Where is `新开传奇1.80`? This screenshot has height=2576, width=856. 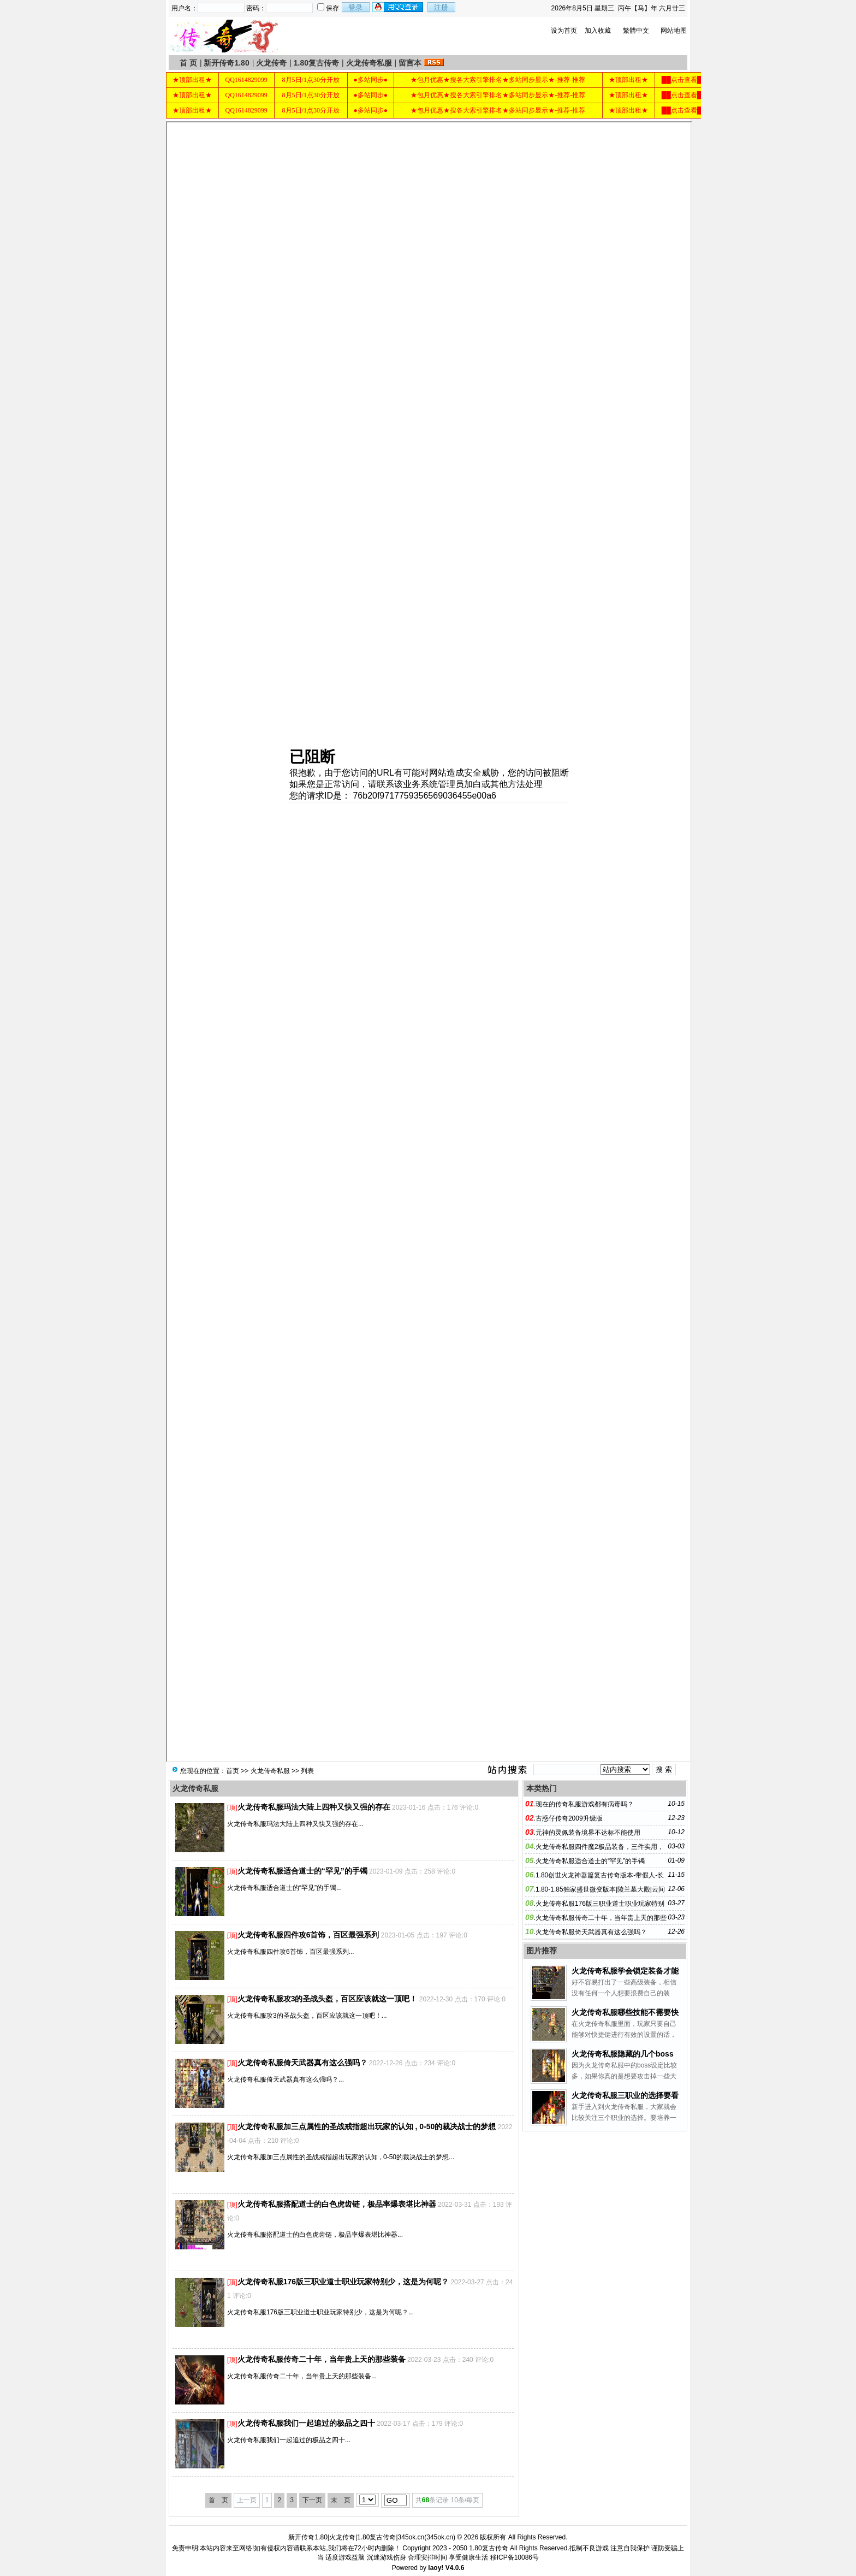
新开传奇1.80 is located at coordinates (226, 62).